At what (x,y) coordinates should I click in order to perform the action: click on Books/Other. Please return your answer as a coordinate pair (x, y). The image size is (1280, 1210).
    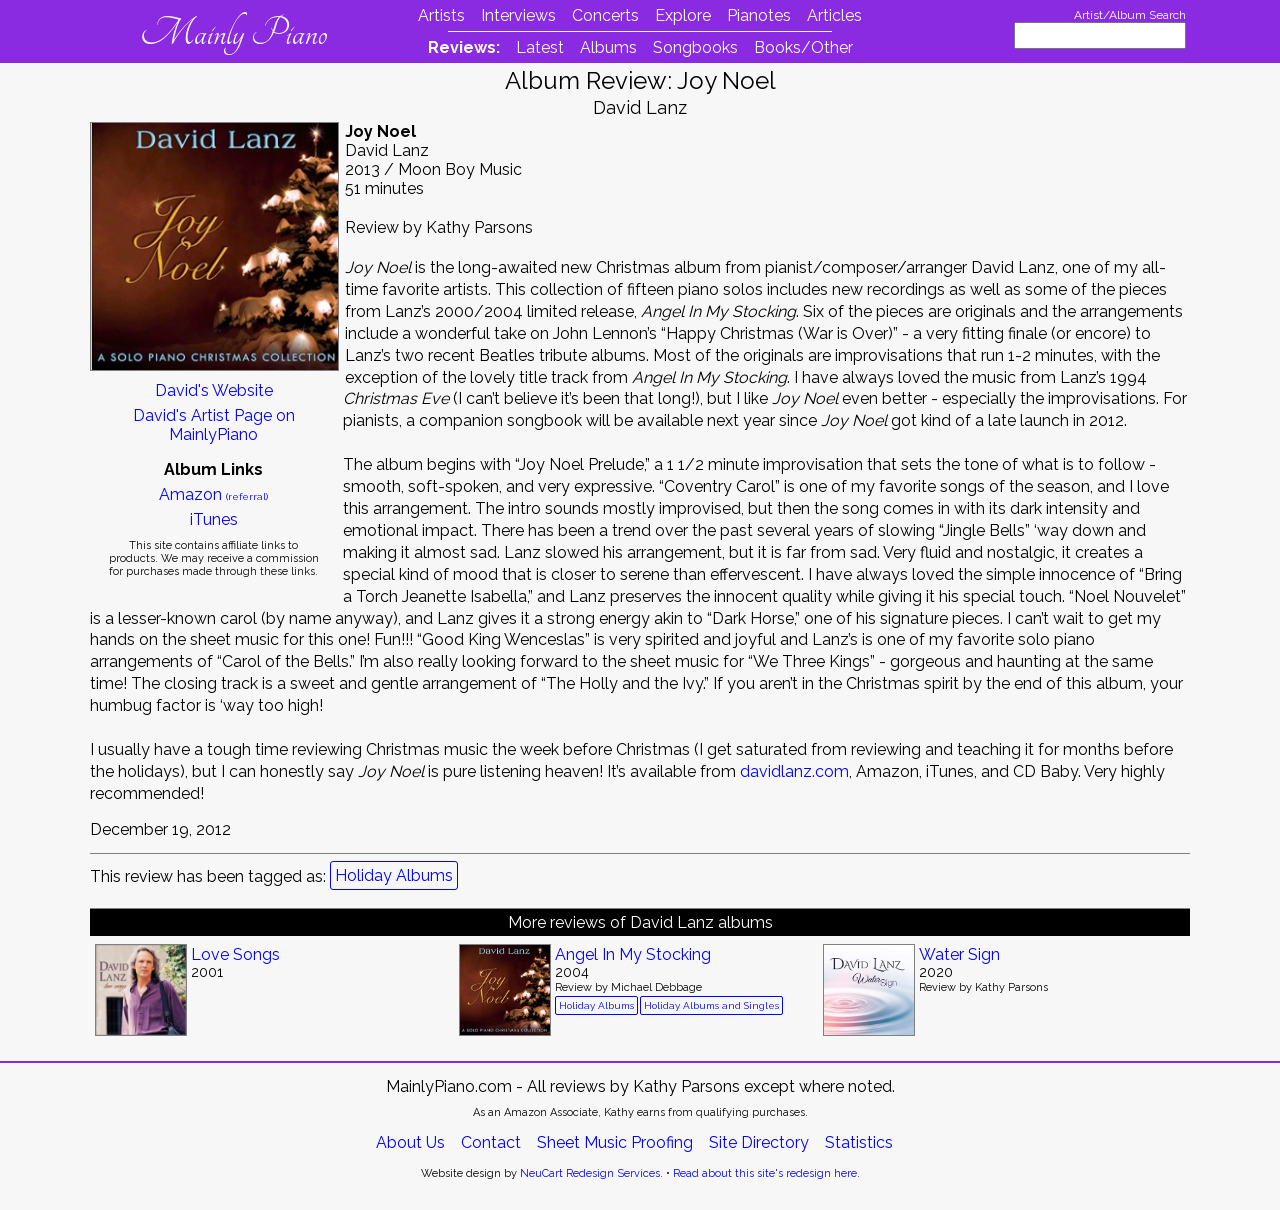
    Looking at the image, I should click on (803, 47).